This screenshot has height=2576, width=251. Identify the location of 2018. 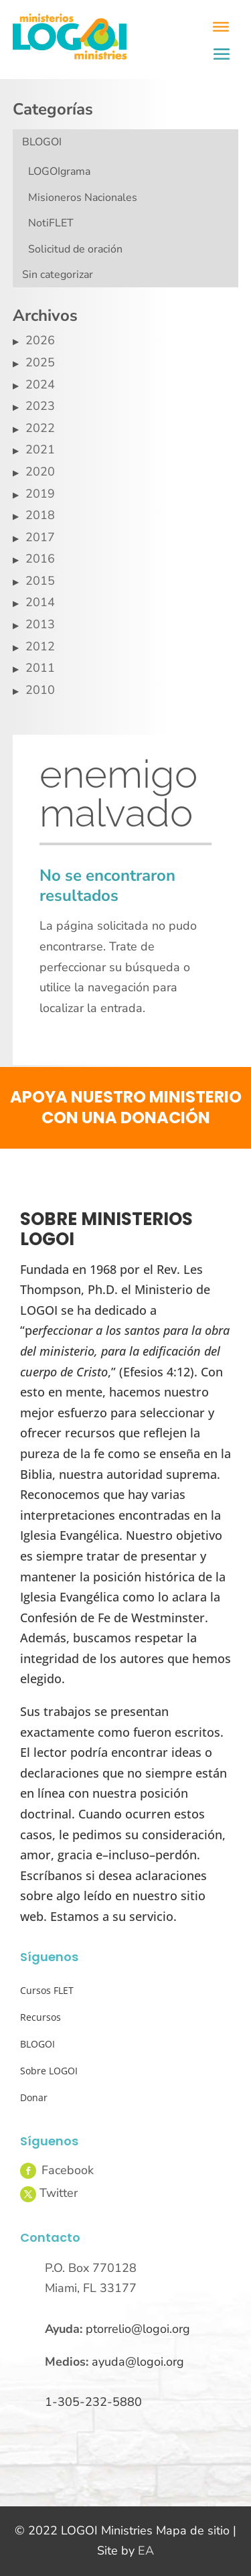
(40, 515).